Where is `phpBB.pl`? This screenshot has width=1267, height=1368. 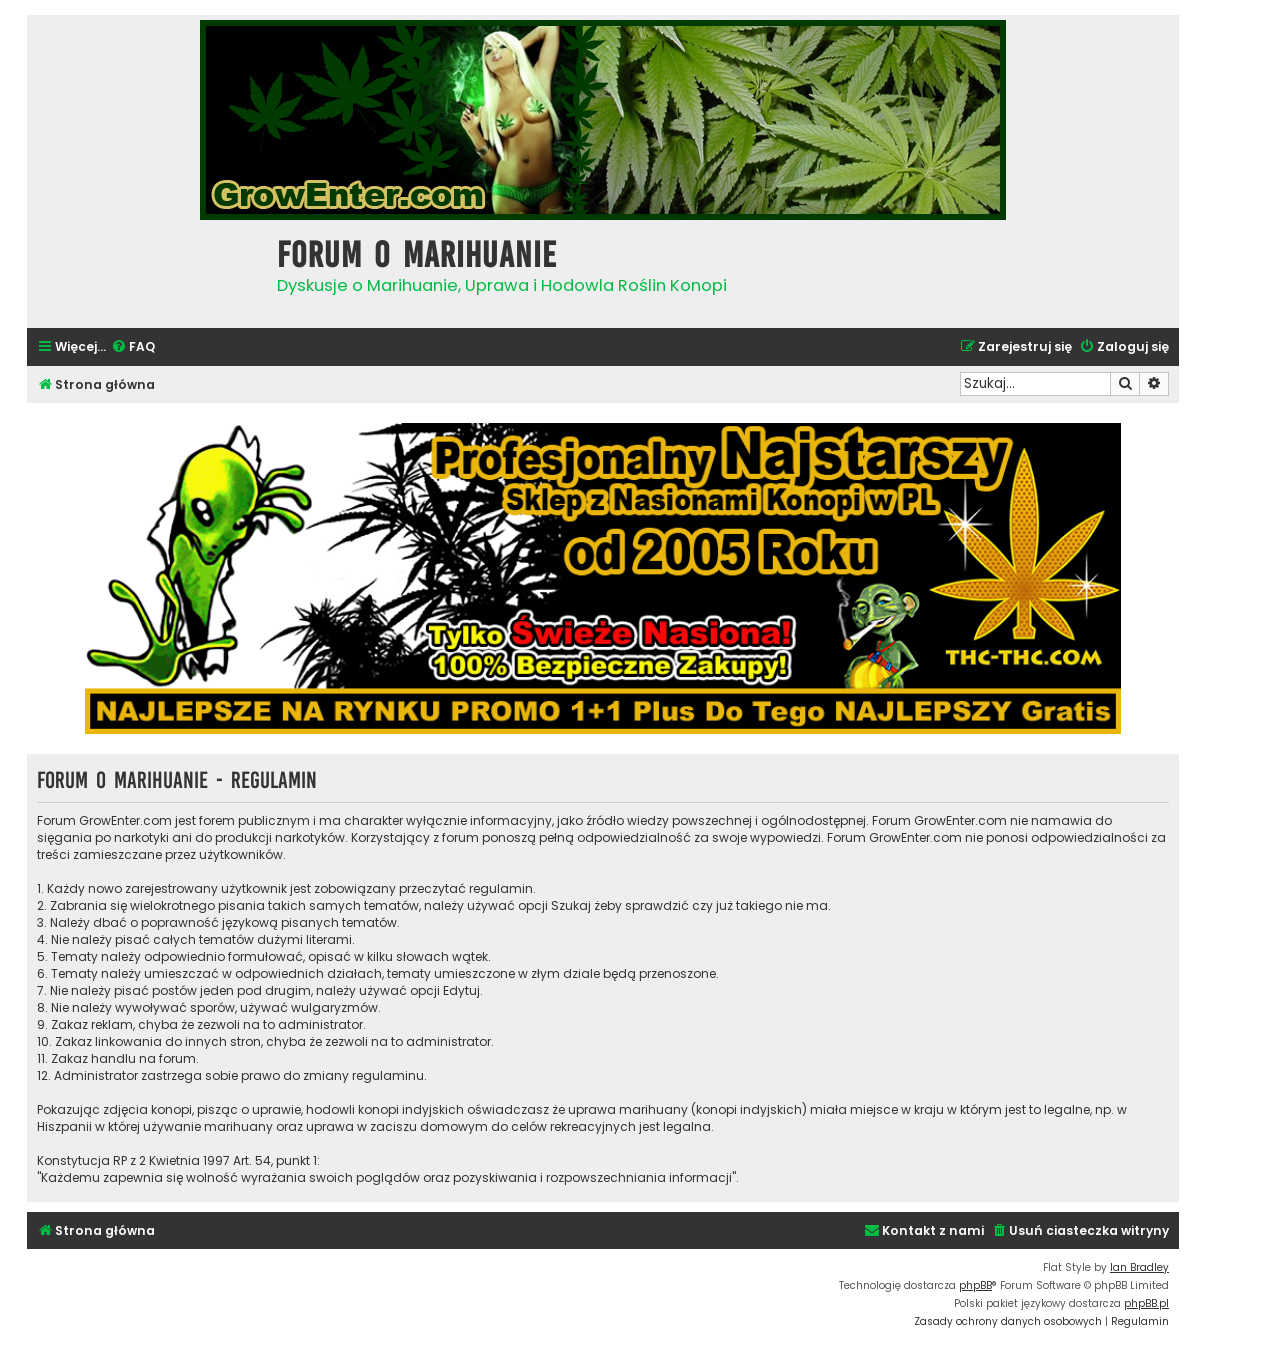
phpBB.pl is located at coordinates (1146, 1303).